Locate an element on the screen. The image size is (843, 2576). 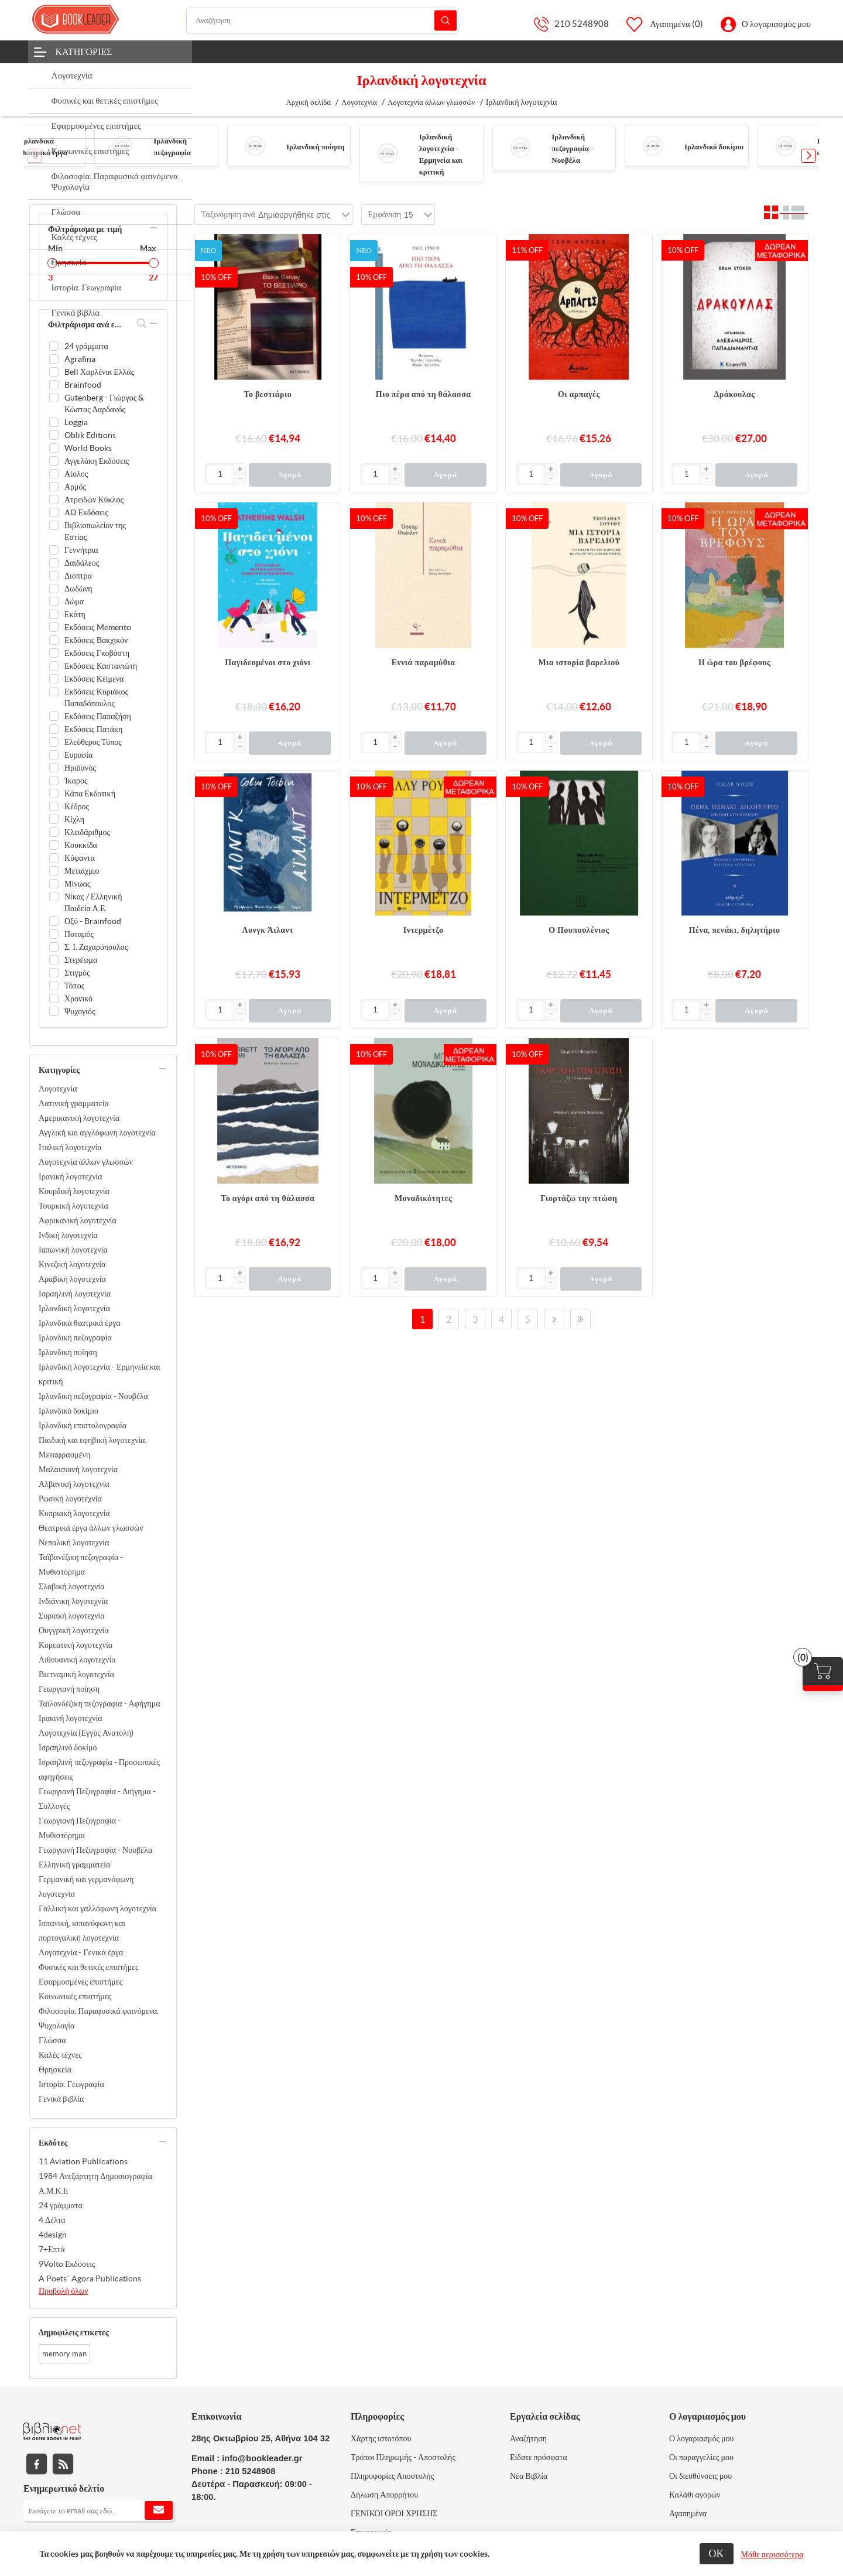
Ιρλανδικά θεατρικά έργα is located at coordinates (80, 1323).